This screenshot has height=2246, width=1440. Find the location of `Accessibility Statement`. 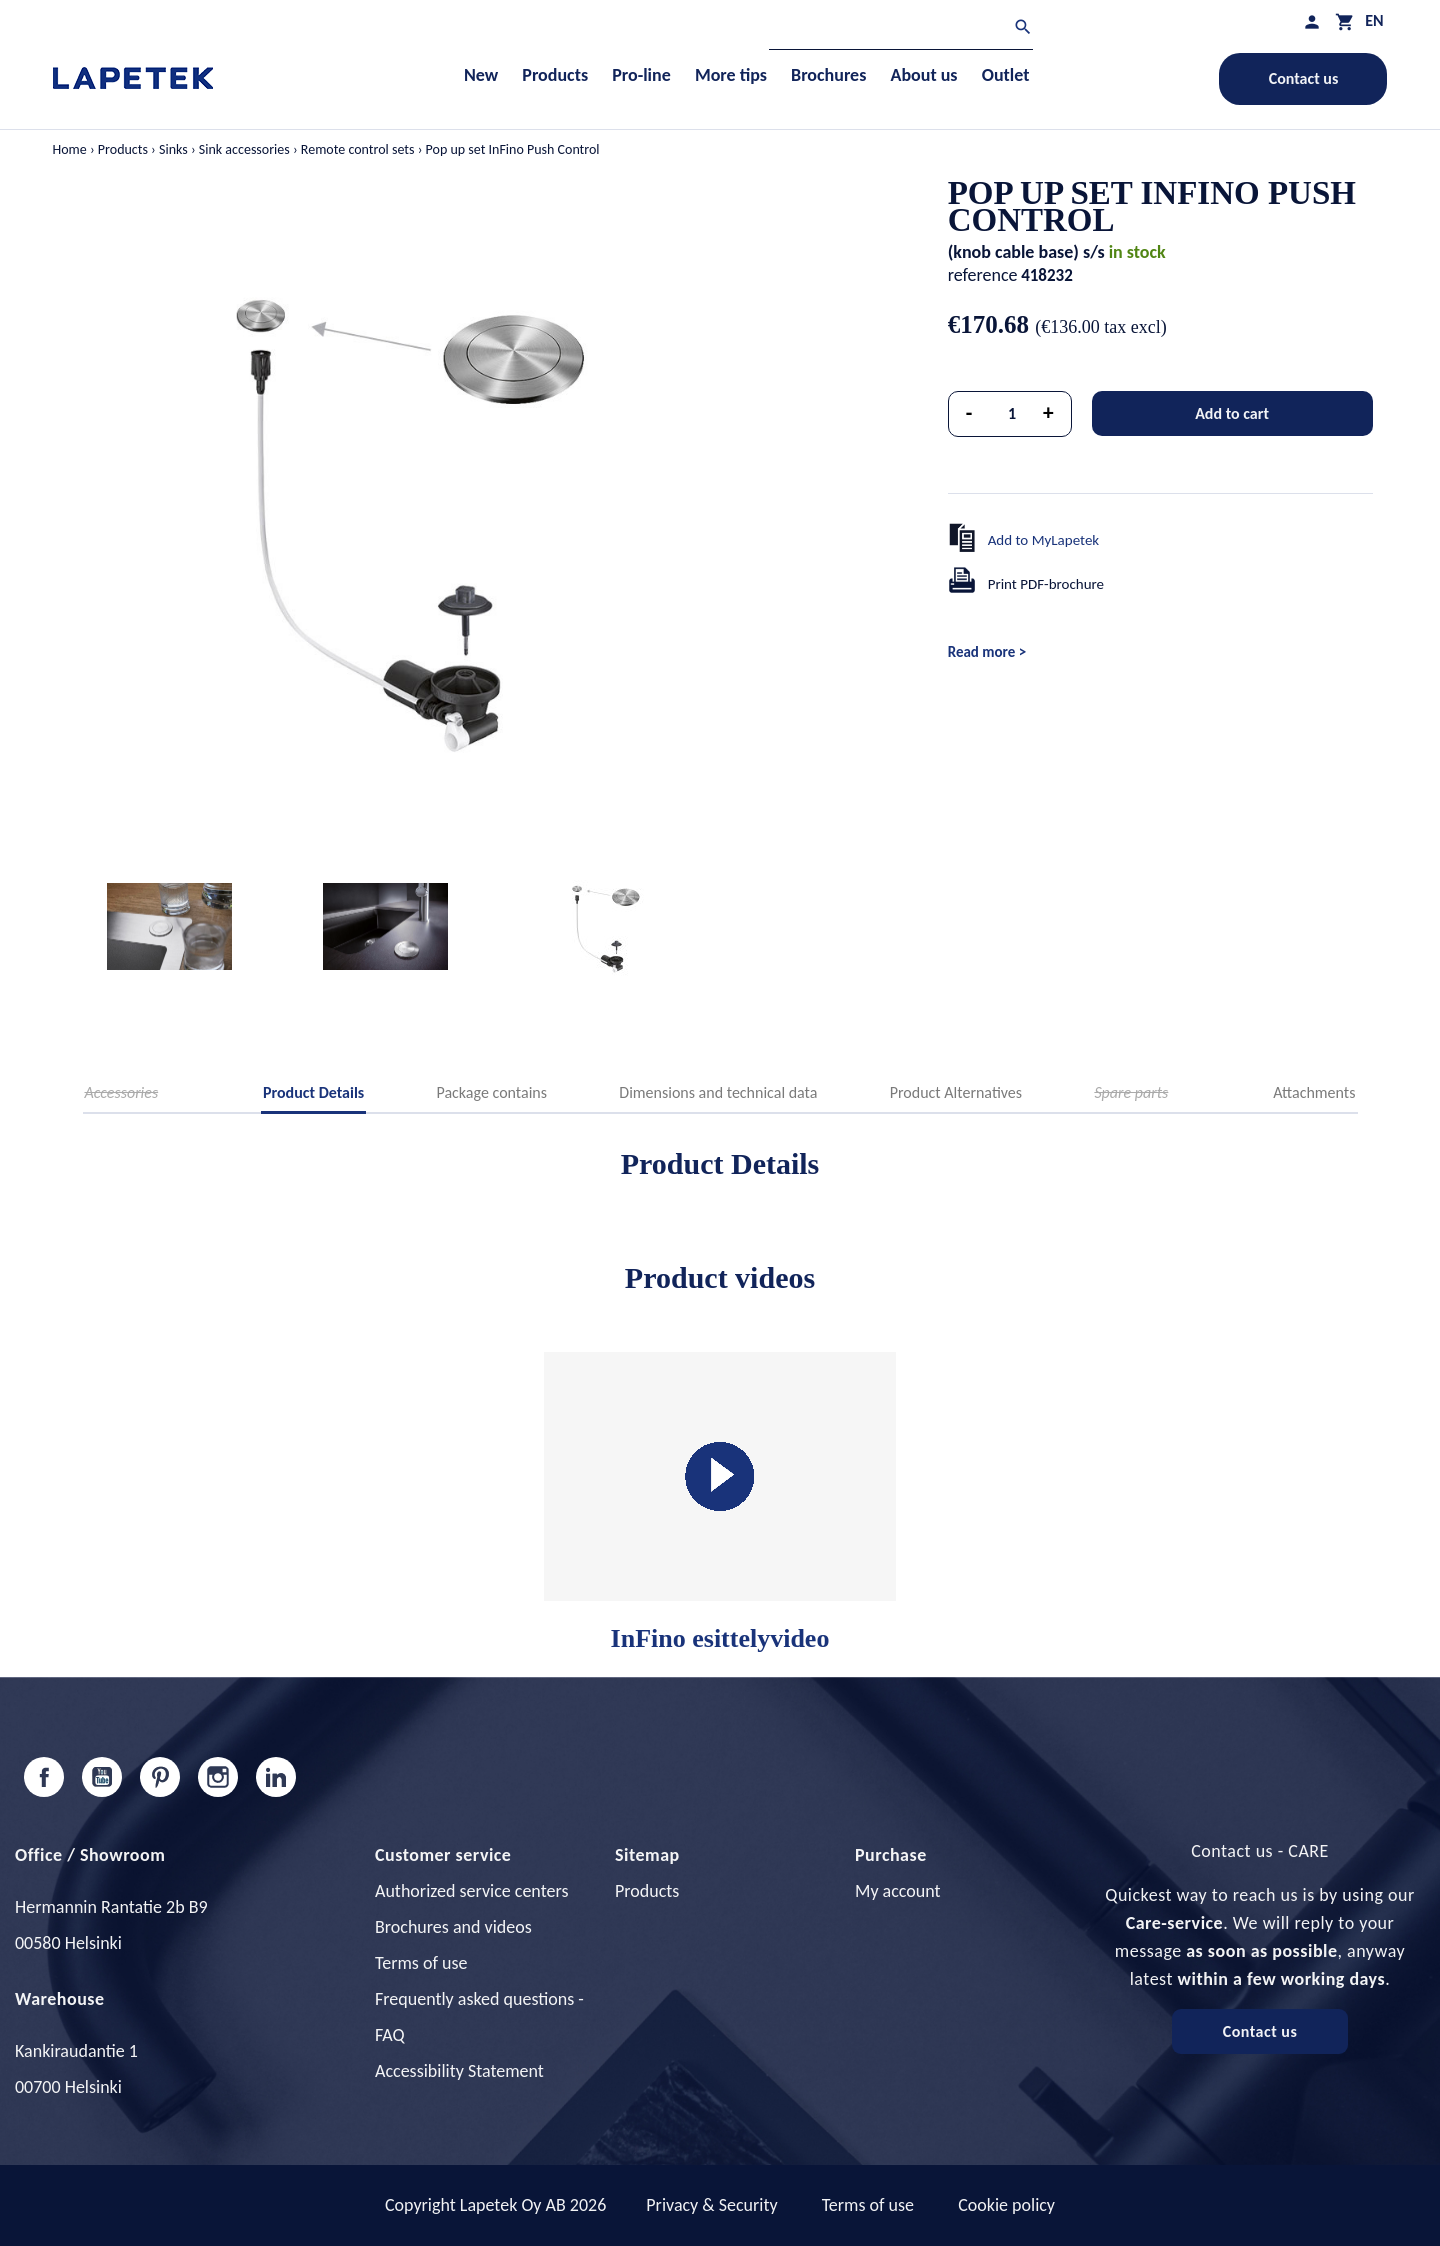

Accessibility Statement is located at coordinates (459, 2071).